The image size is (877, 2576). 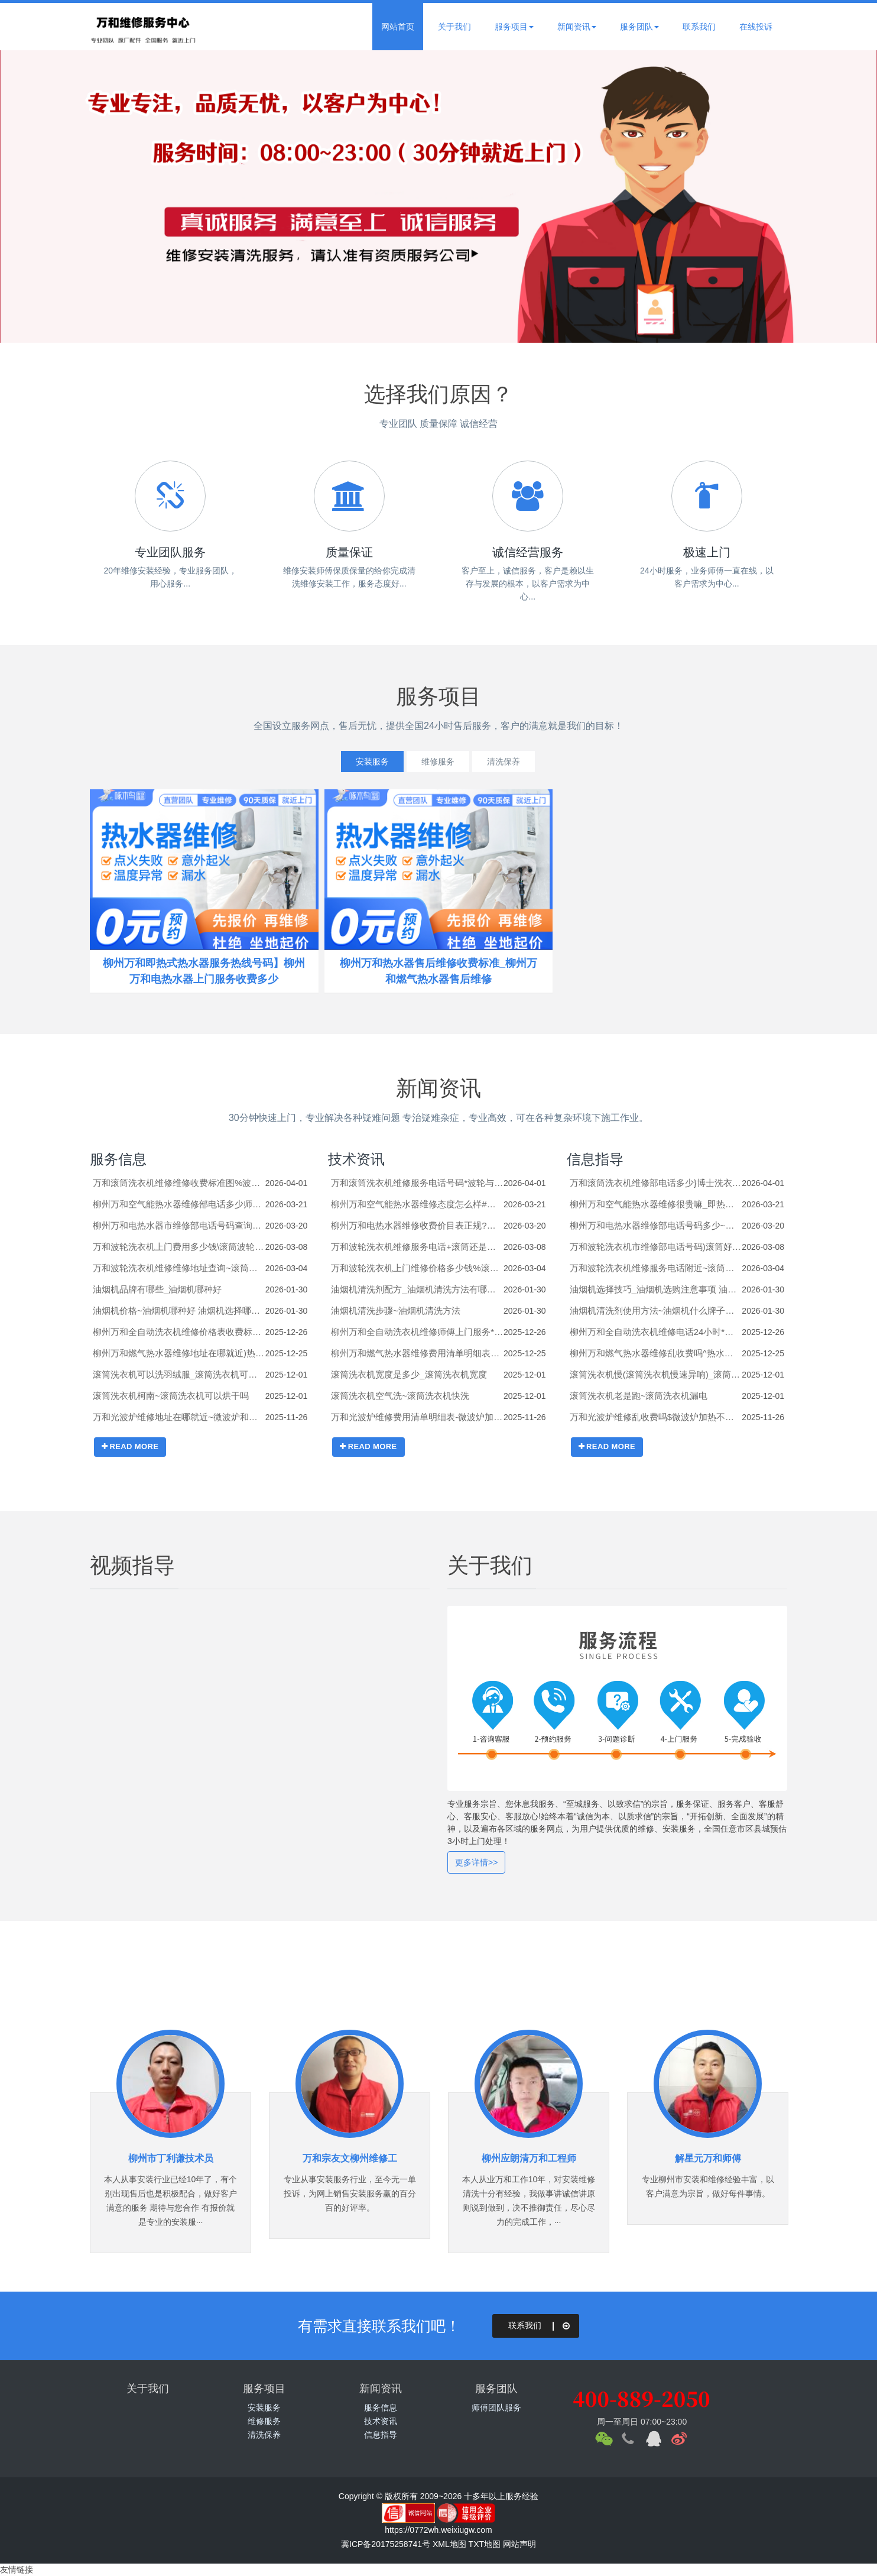 What do you see at coordinates (519, 2544) in the screenshot?
I see `网站声明` at bounding box center [519, 2544].